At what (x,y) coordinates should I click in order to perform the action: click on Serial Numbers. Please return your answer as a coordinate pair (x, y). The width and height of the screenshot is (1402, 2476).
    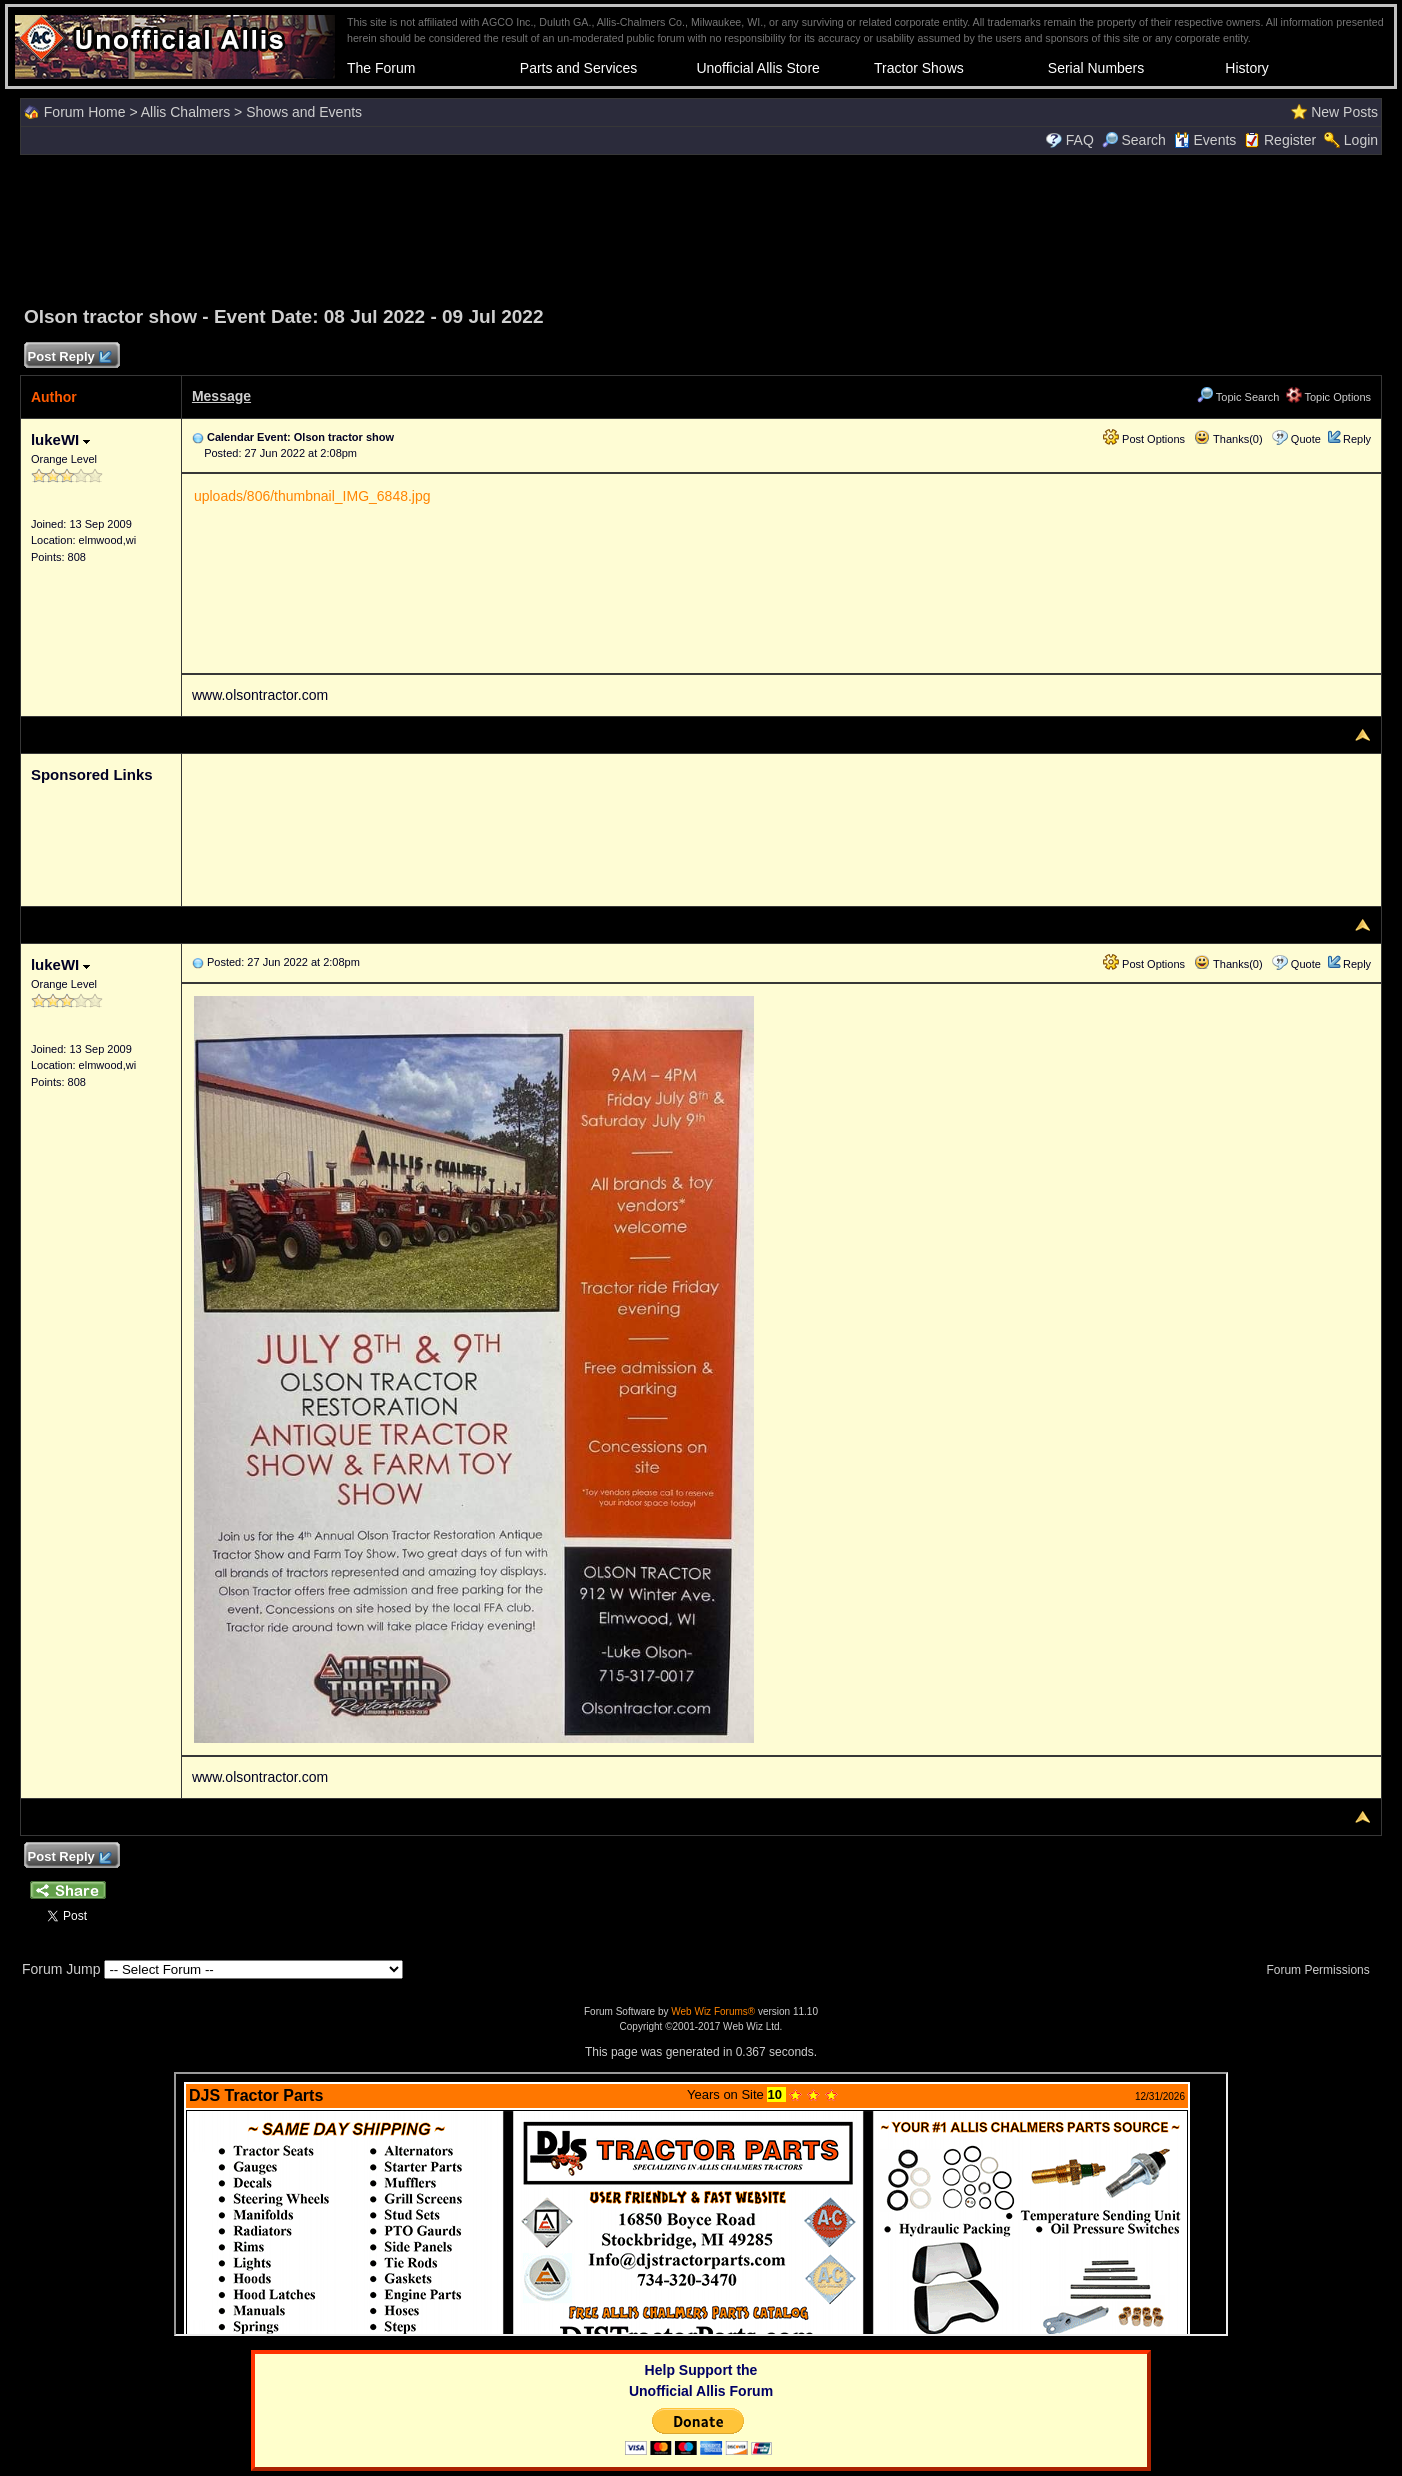
    Looking at the image, I should click on (1096, 68).